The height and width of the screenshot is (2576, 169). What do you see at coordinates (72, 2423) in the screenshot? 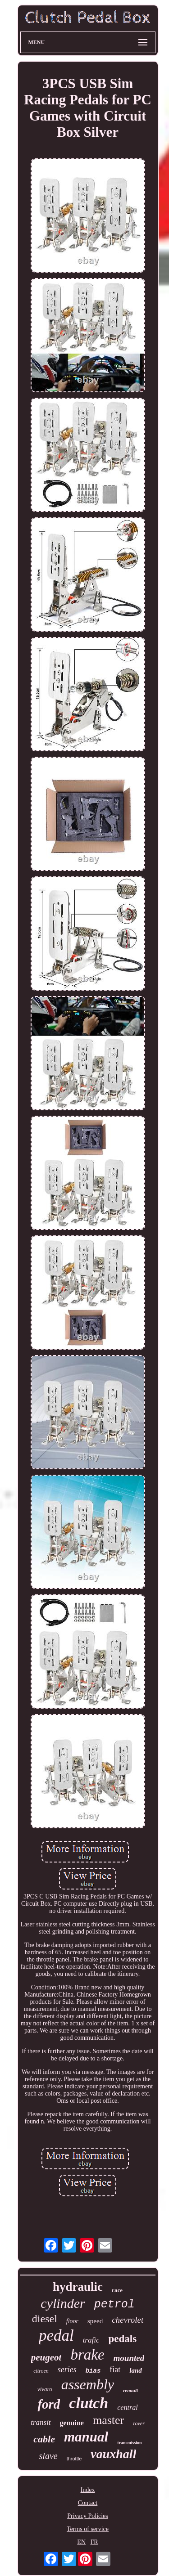
I see `genuine` at bounding box center [72, 2423].